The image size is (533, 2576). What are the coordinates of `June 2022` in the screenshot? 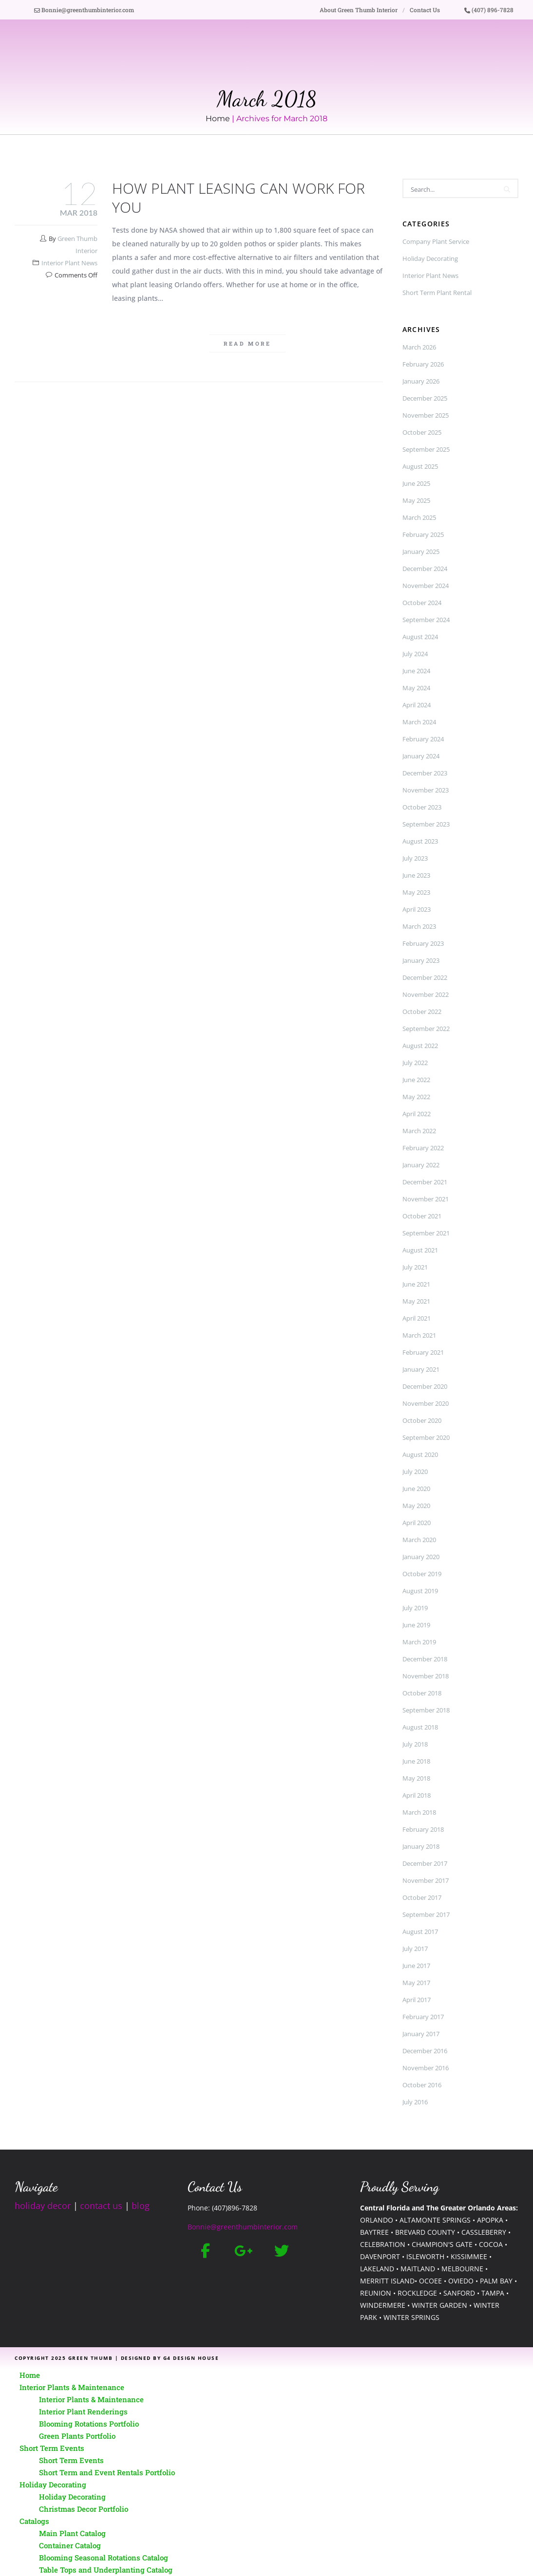 It's located at (416, 1079).